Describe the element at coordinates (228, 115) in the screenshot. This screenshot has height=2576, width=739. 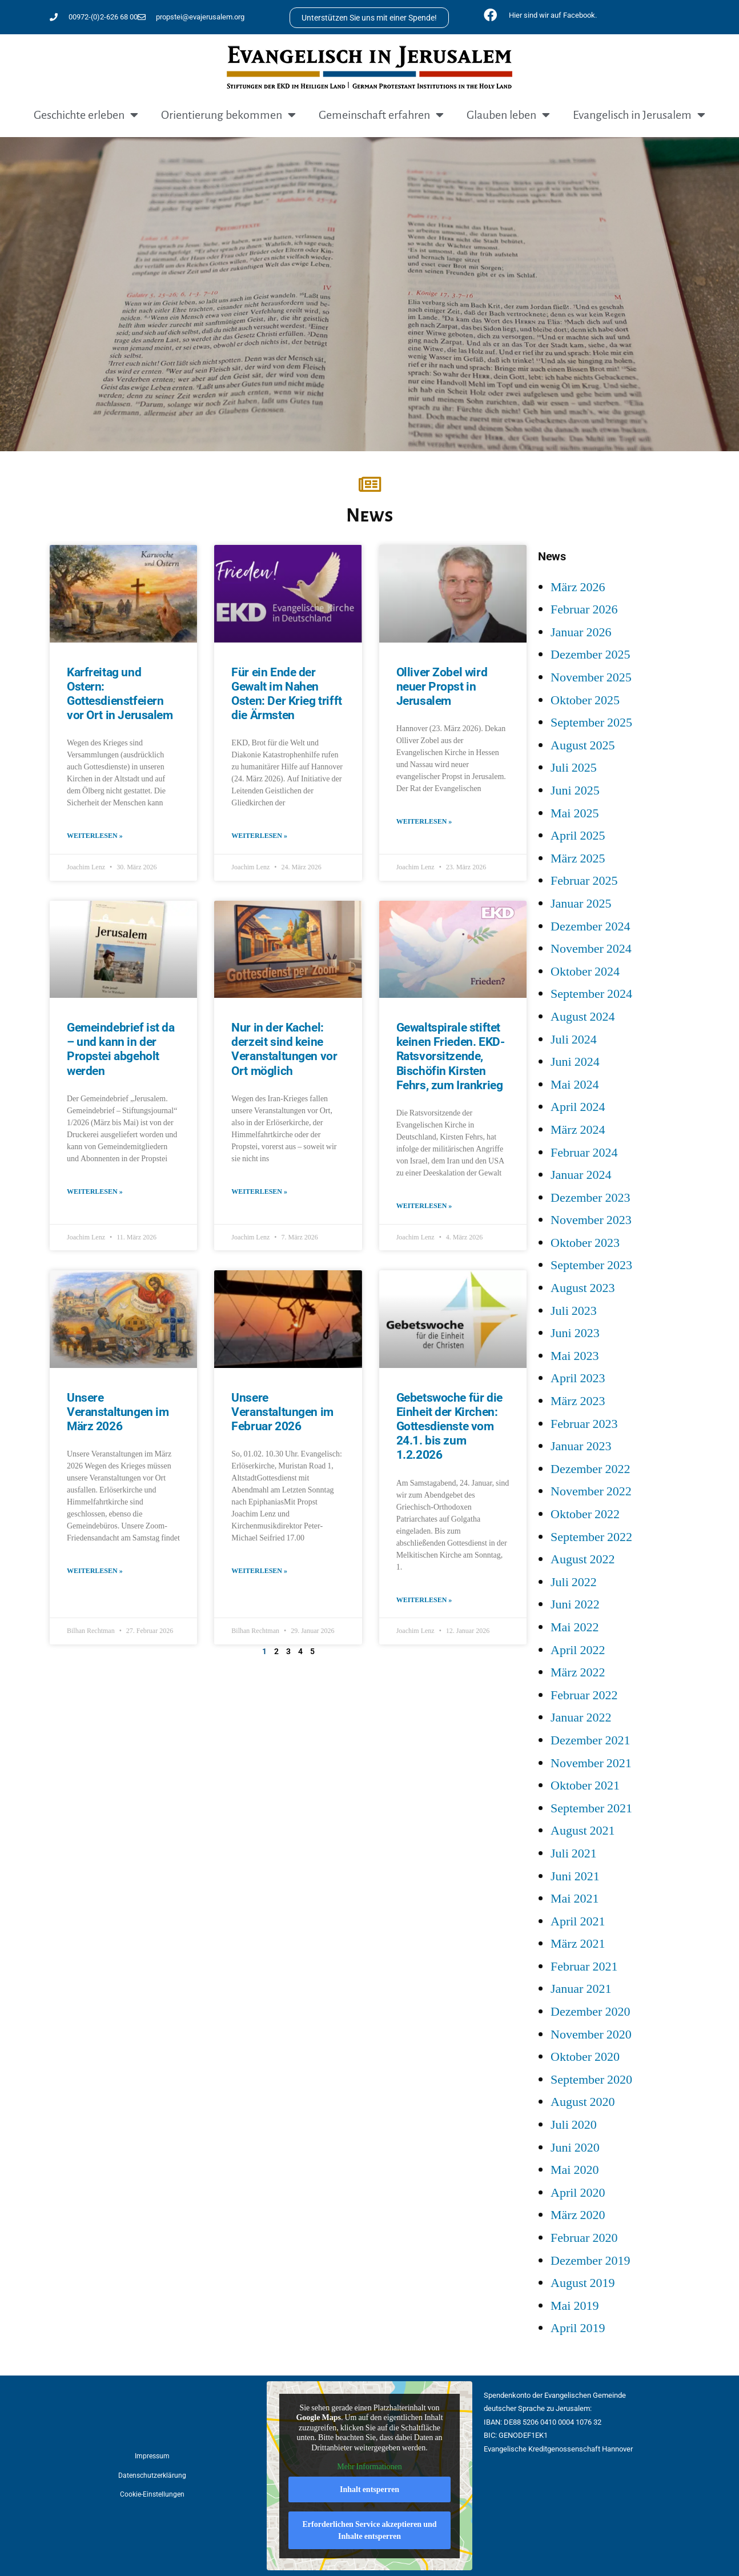
I see `Orientierung bekommen` at that location.